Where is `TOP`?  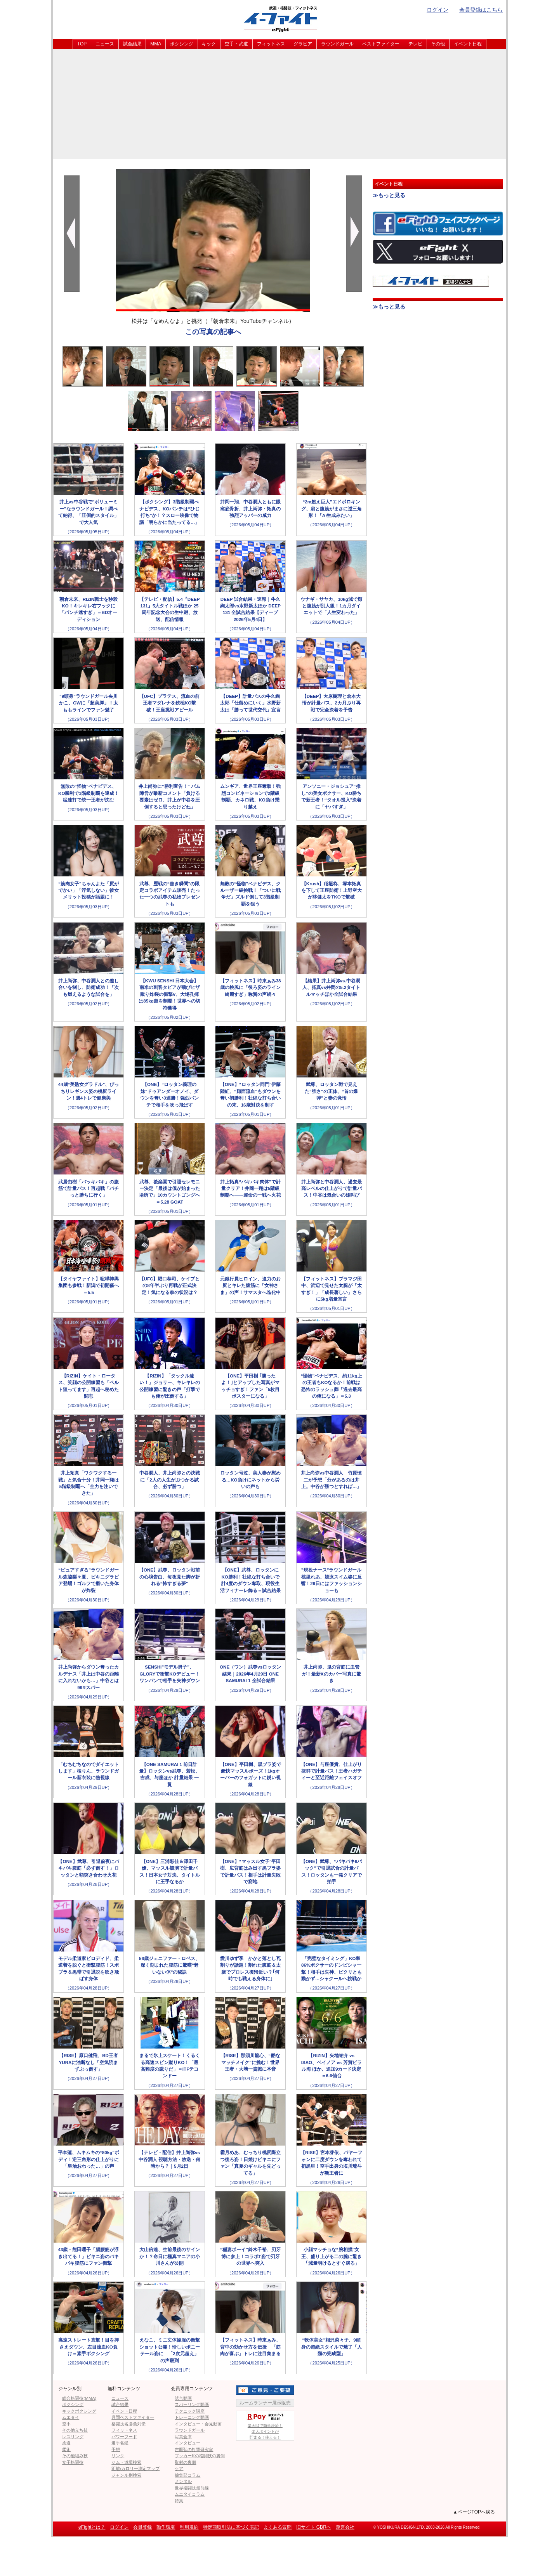 TOP is located at coordinates (82, 44).